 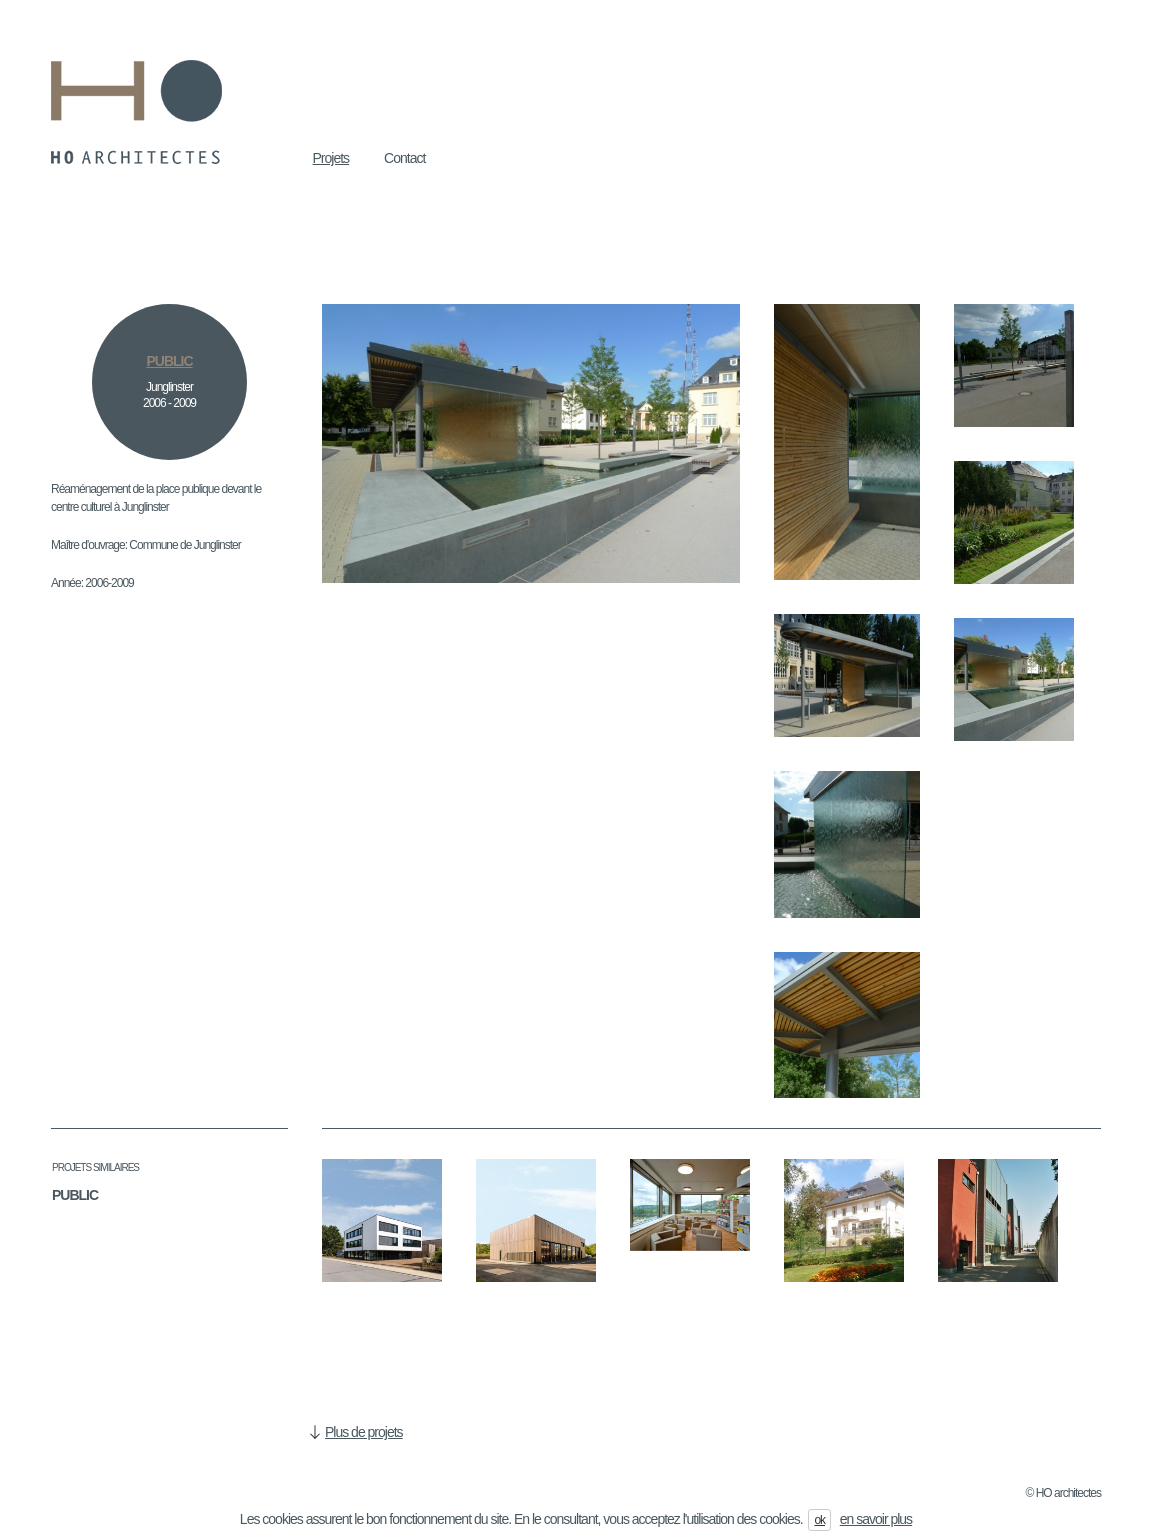 I want to click on Contact, so click(x=404, y=158).